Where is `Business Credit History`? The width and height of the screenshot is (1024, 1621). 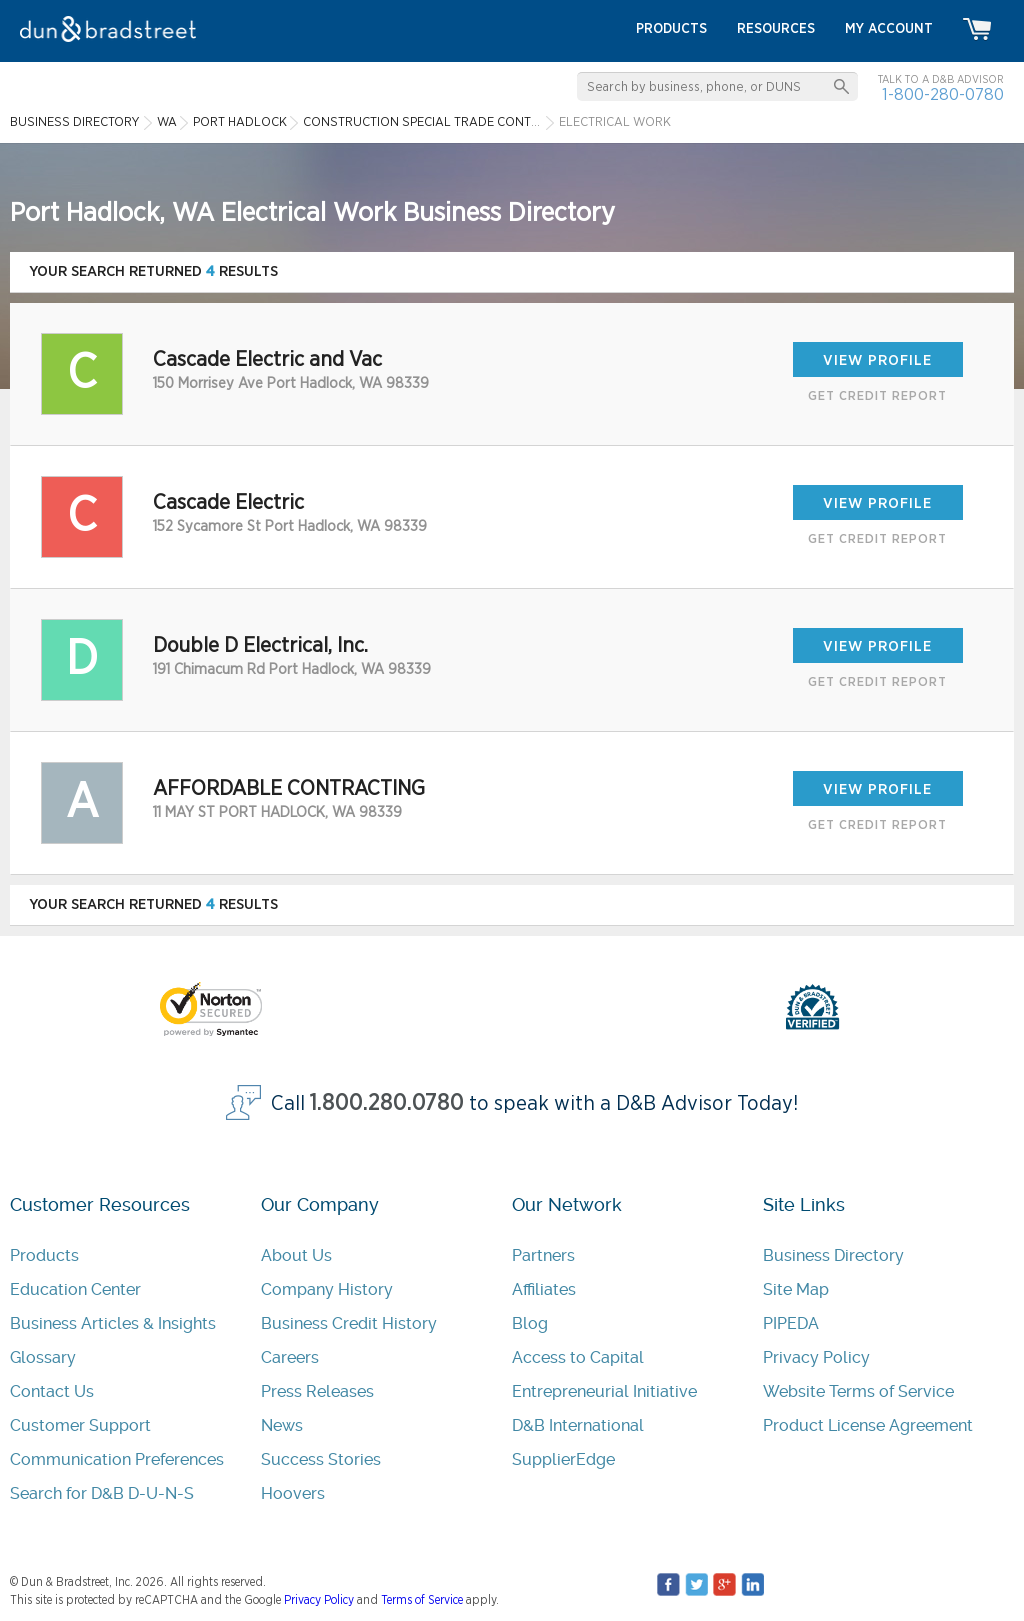 Business Credit History is located at coordinates (349, 1323).